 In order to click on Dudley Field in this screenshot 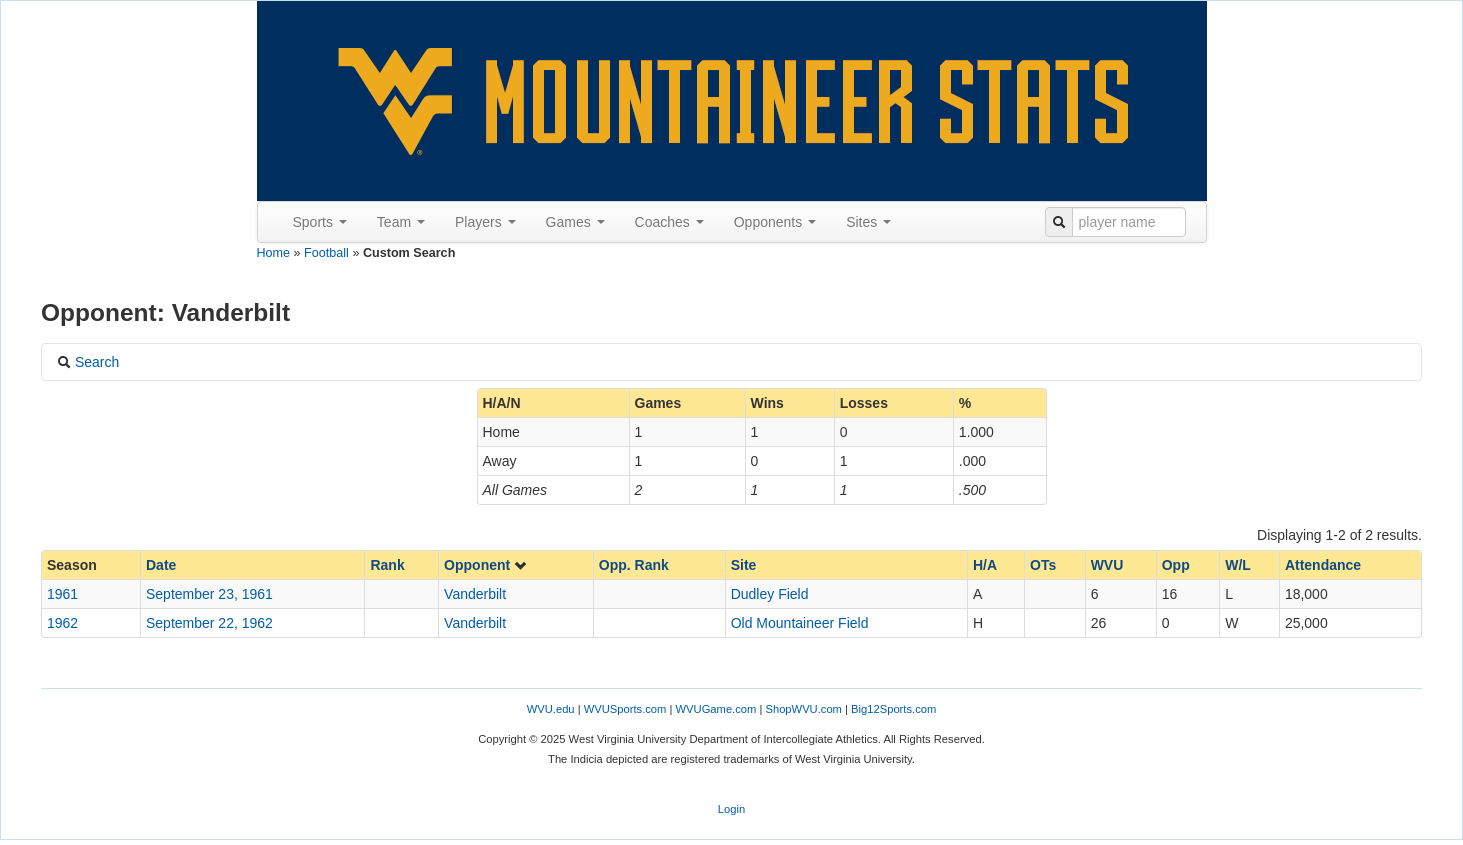, I will do `click(770, 594)`.